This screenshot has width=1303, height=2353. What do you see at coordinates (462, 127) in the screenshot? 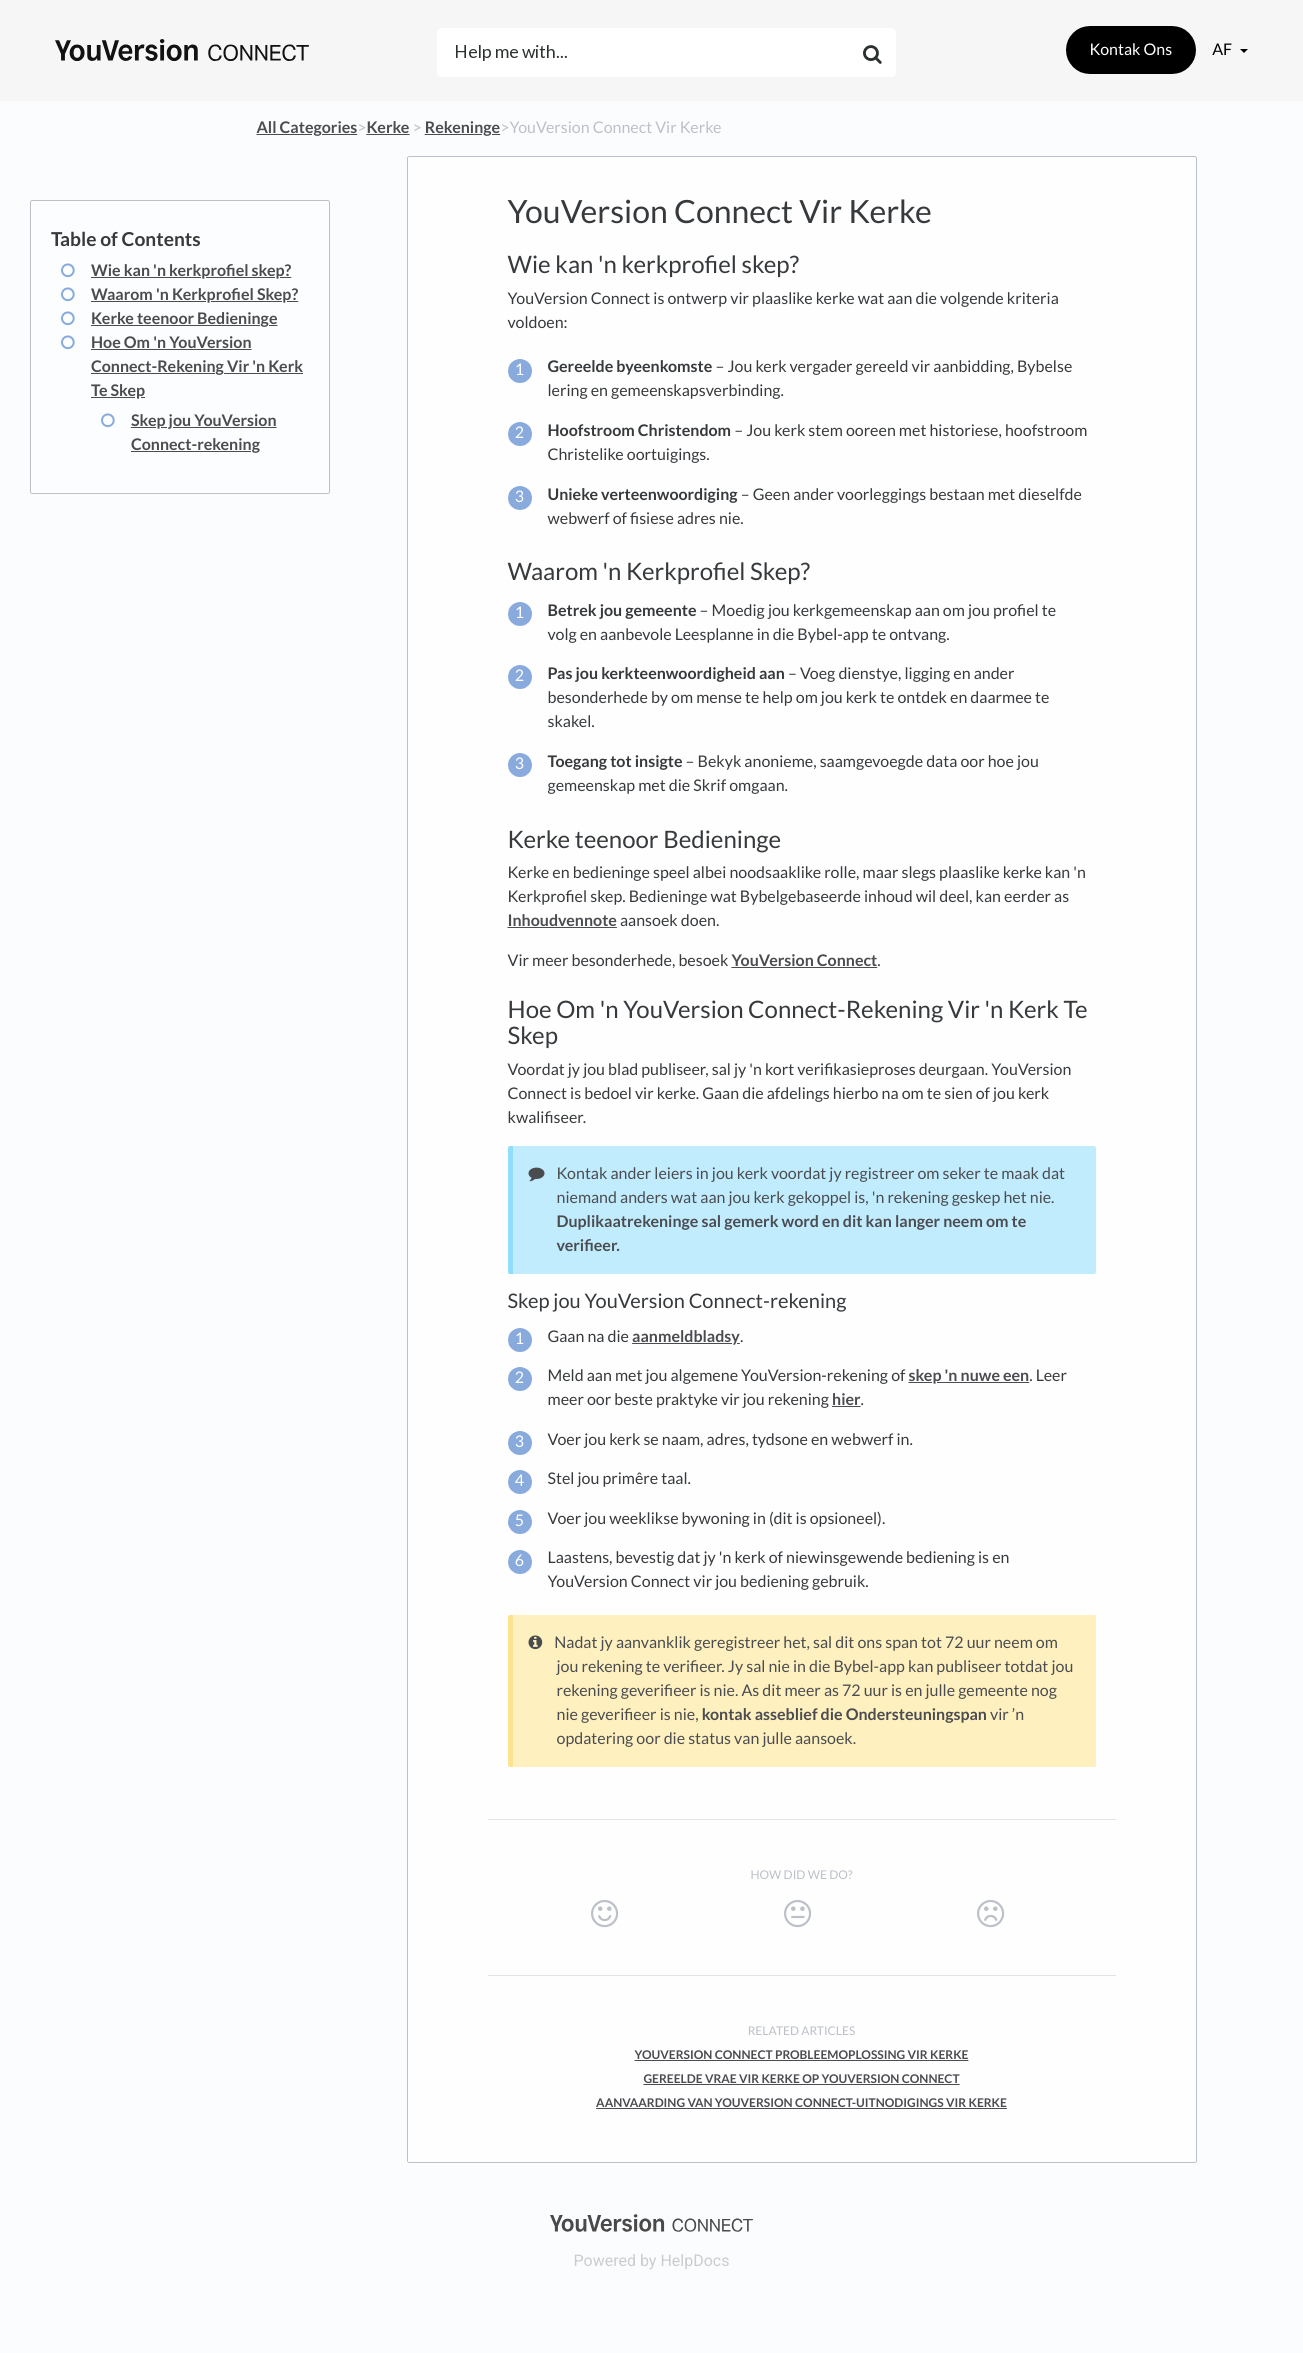
I see `[Rekeninge]` at bounding box center [462, 127].